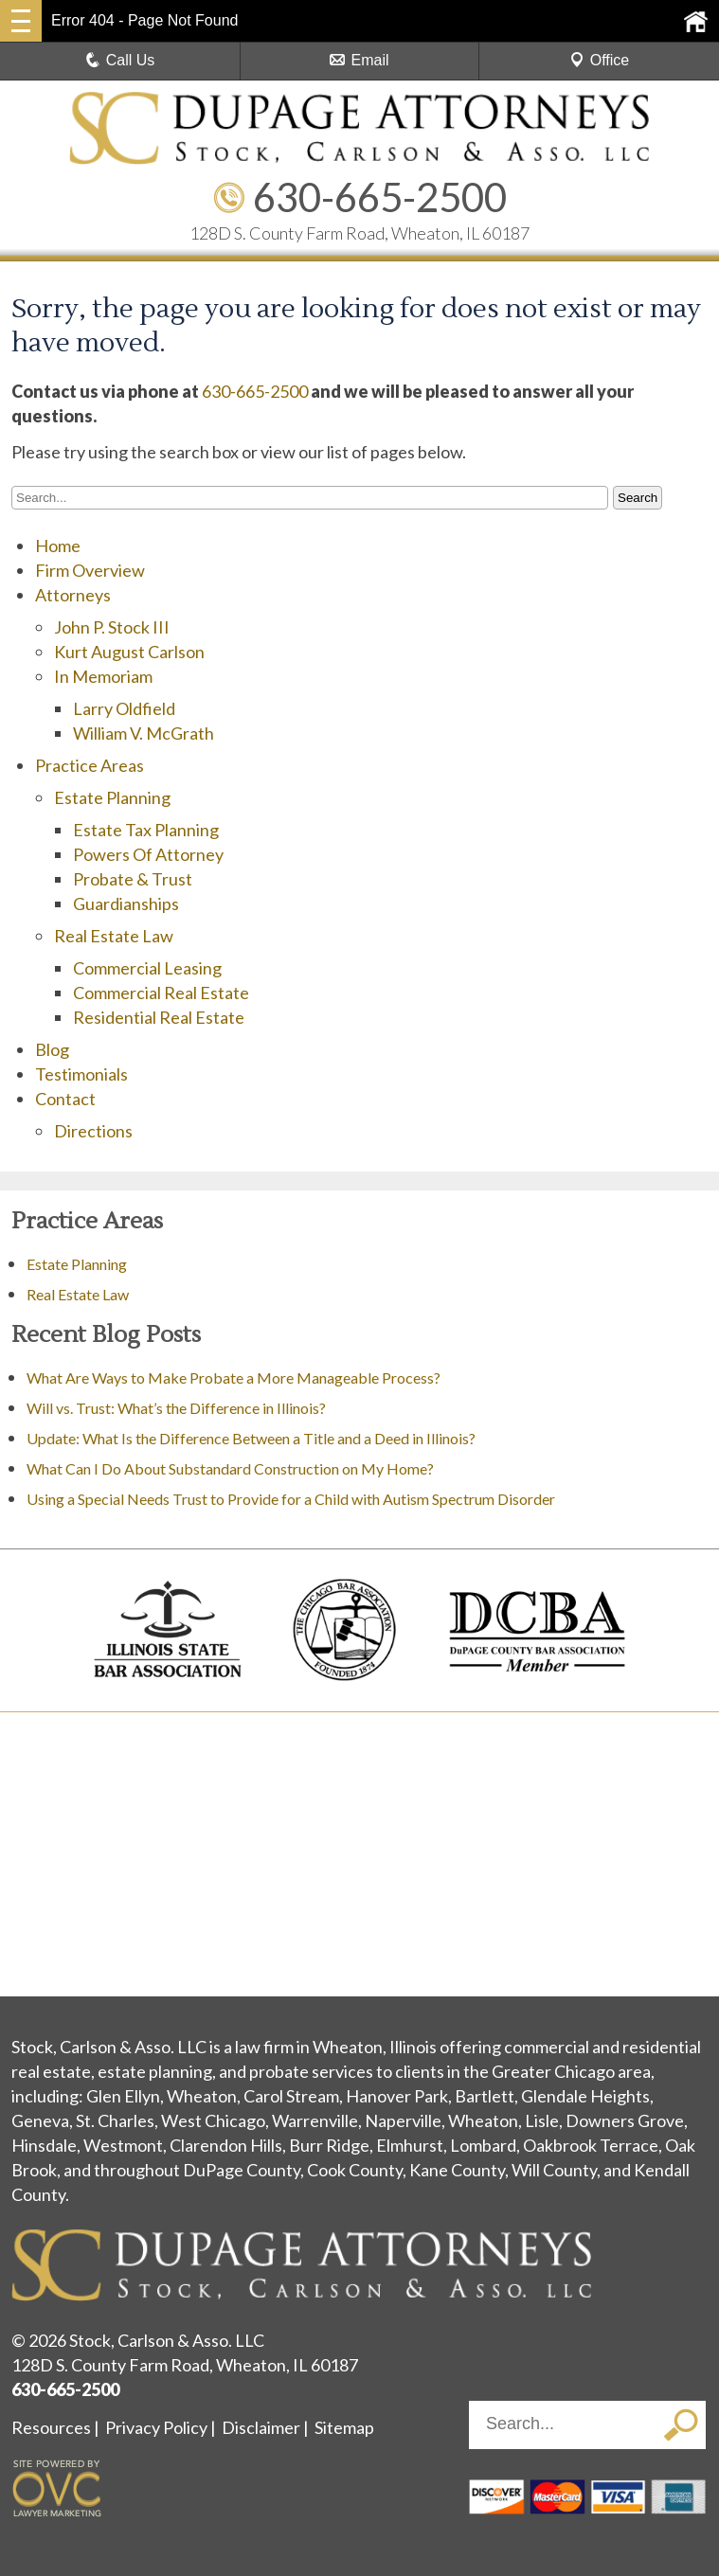  Describe the element at coordinates (65, 1098) in the screenshot. I see `Contact` at that location.